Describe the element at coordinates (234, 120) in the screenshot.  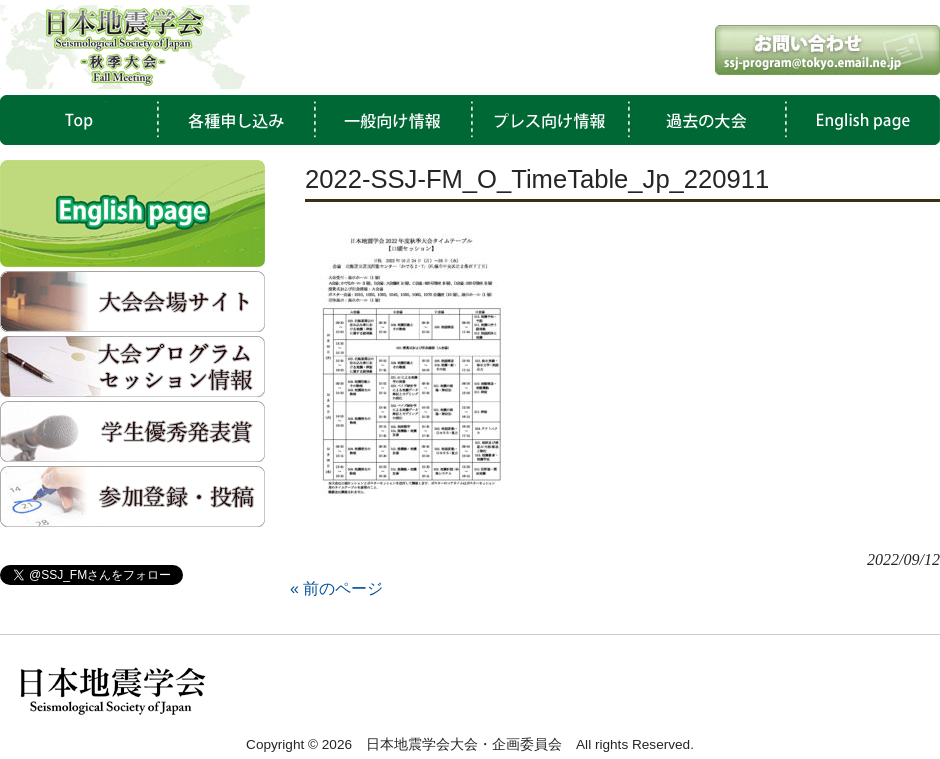
I see `各種申し込み` at that location.